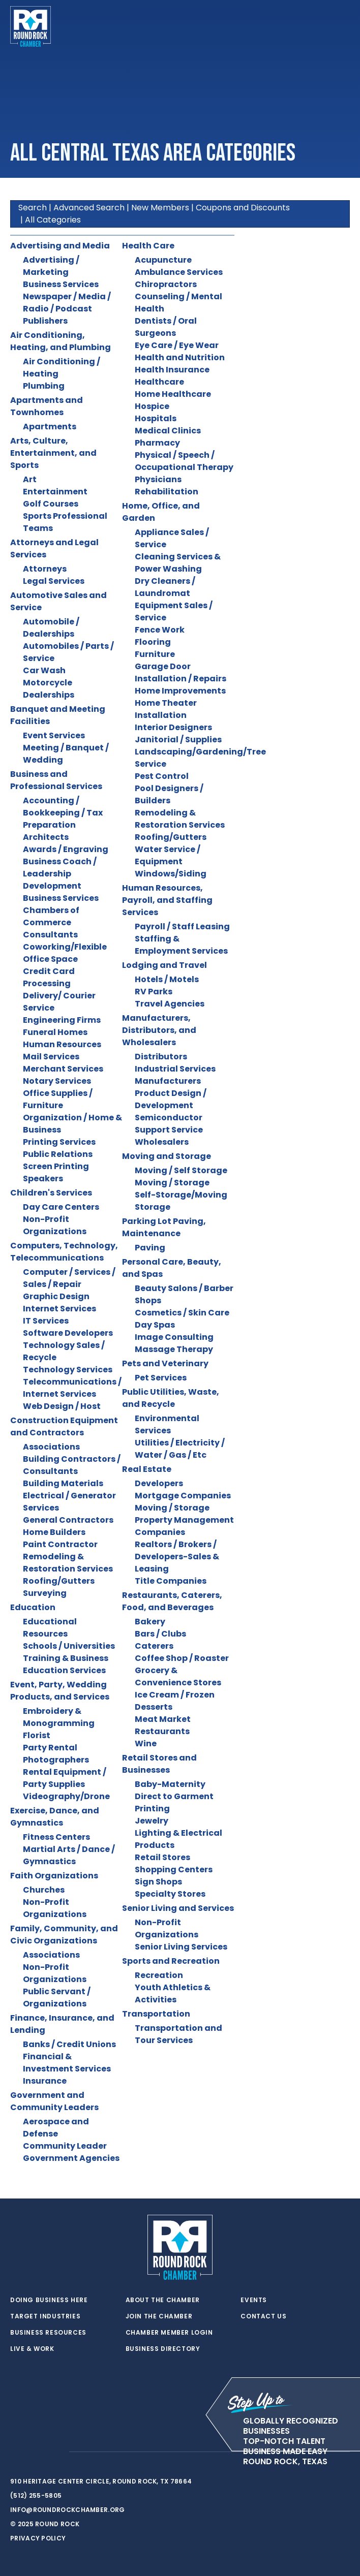 The width and height of the screenshot is (360, 2576). I want to click on Utilities / Electricity / Water / Gas / Etc, so click(180, 1449).